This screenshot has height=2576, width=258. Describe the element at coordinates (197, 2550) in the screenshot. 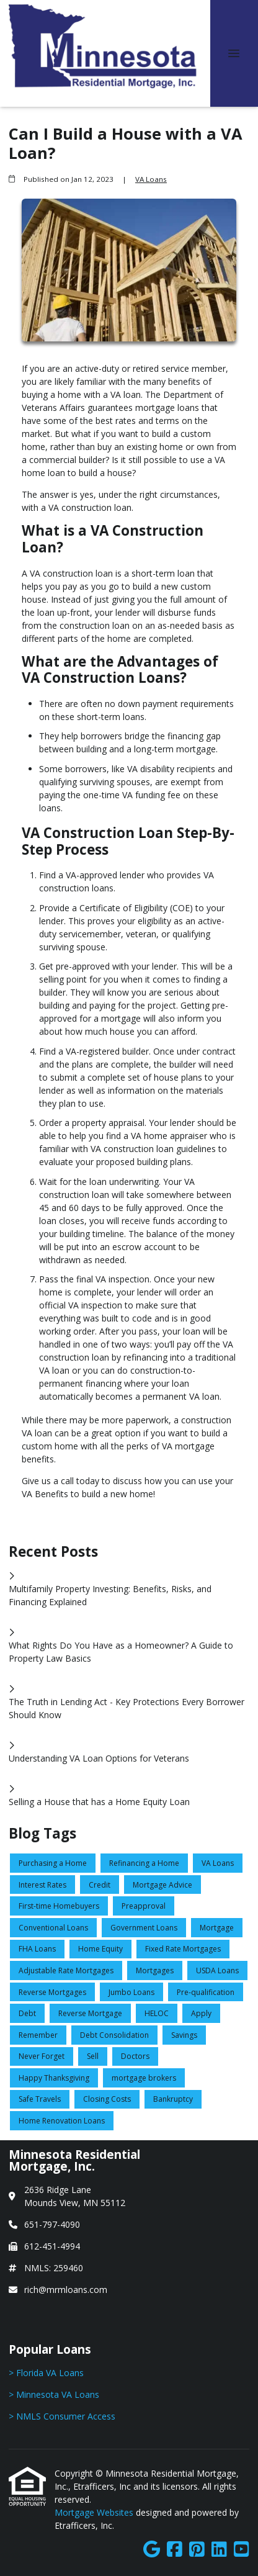

I see `[Pinterest]` at that location.